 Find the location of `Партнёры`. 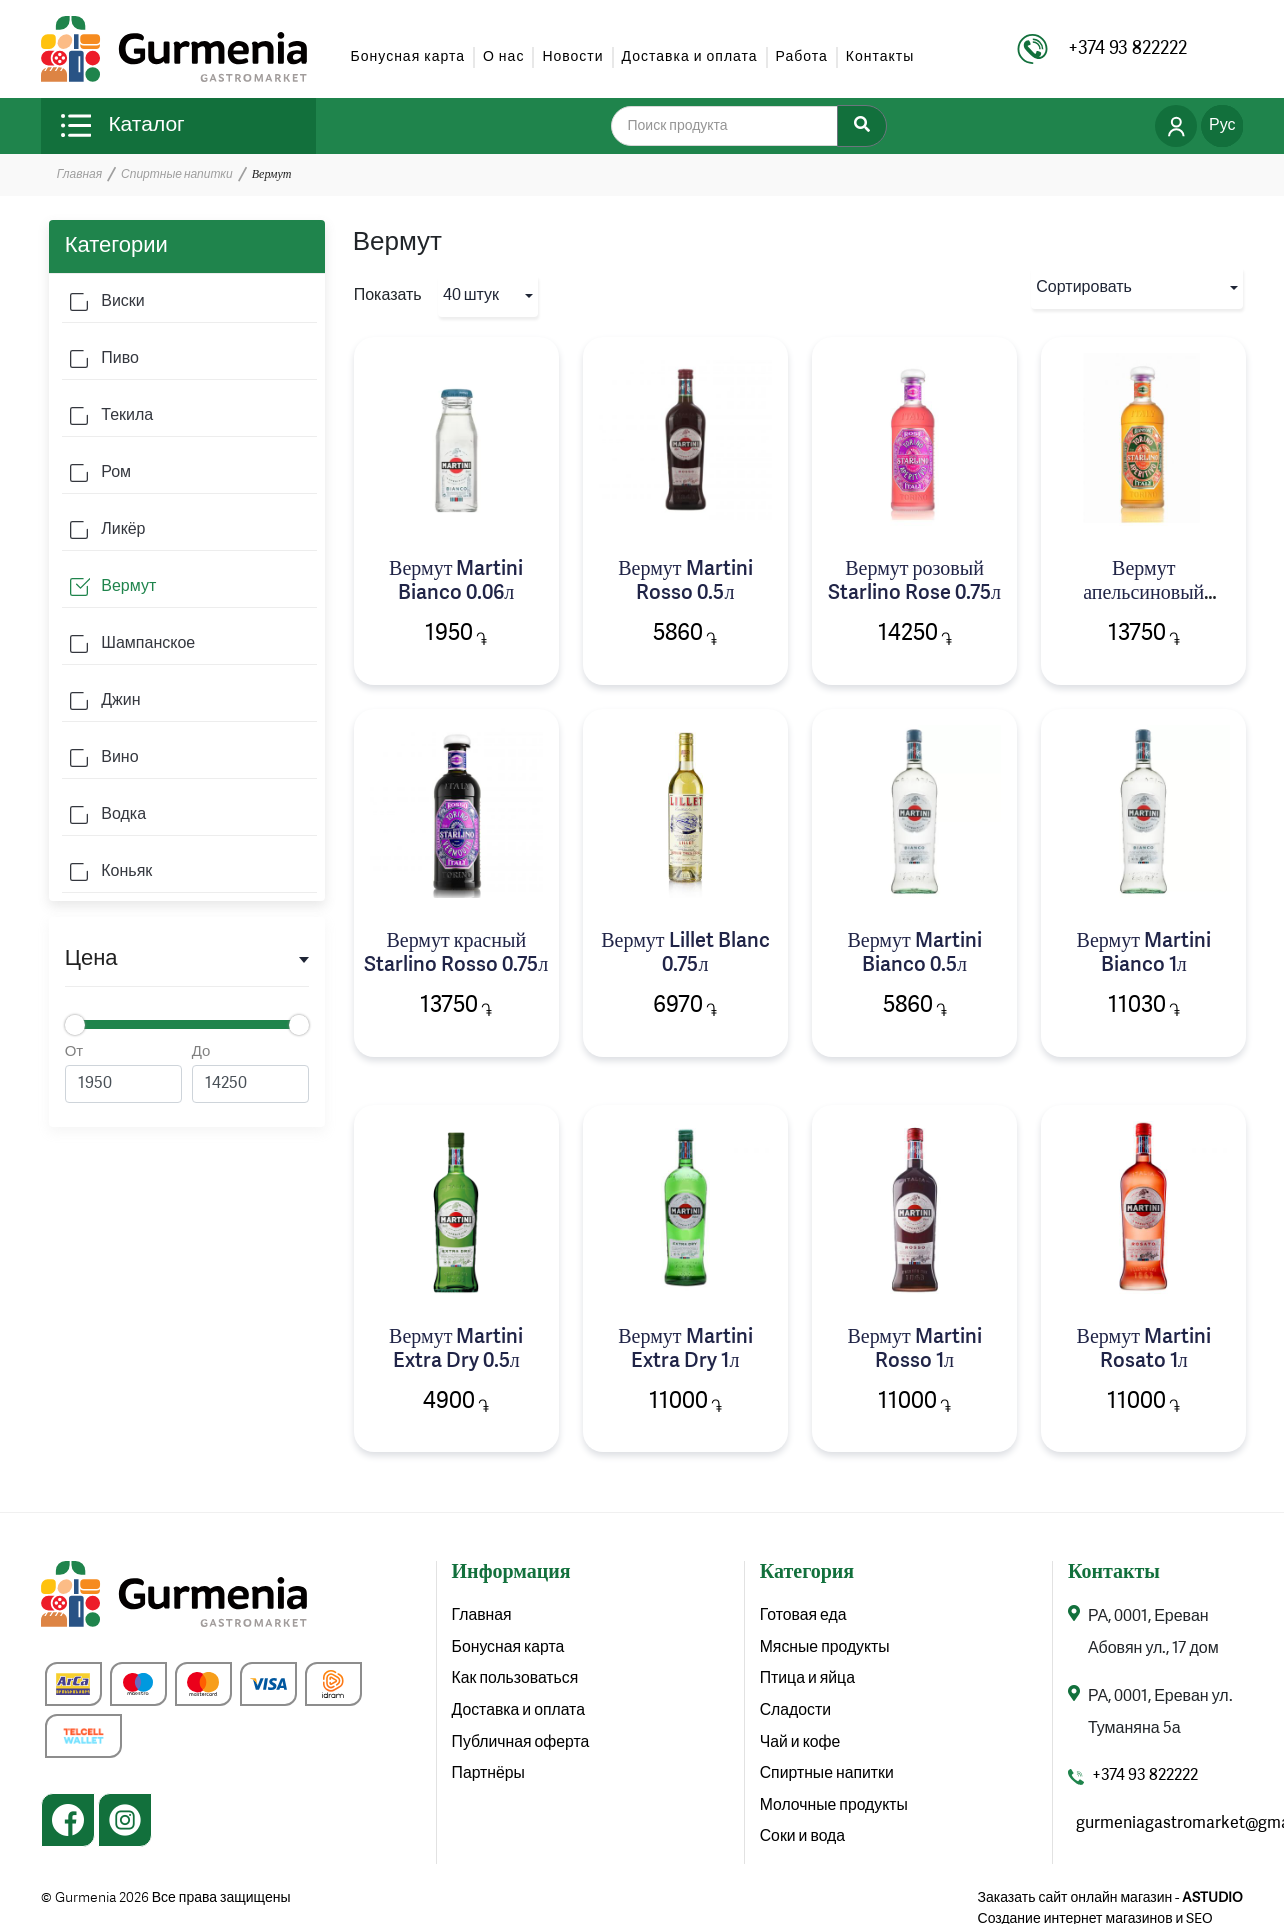

Партнёры is located at coordinates (489, 1777).